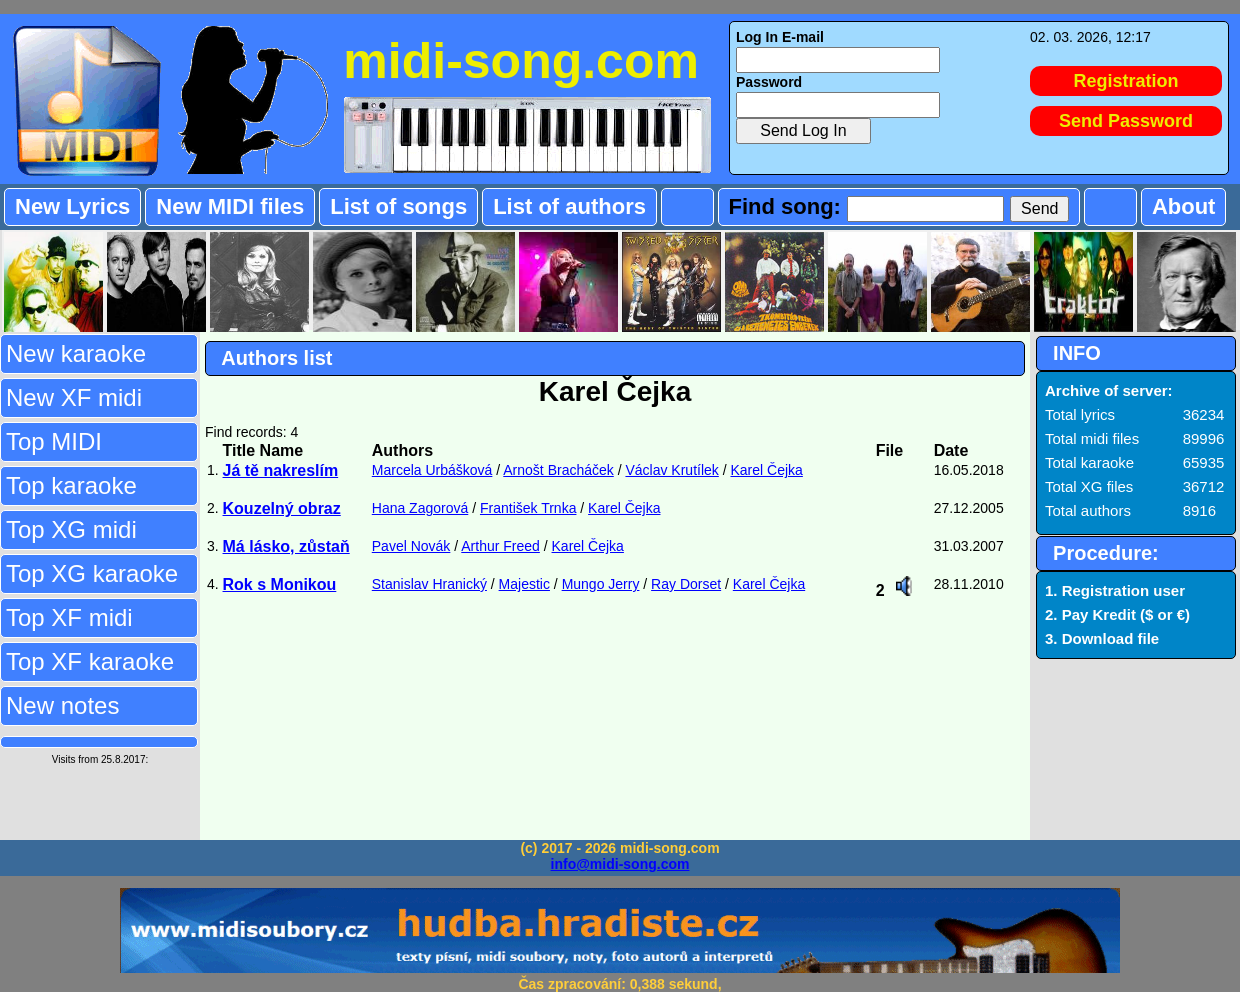  Describe the element at coordinates (62, 705) in the screenshot. I see `New notes` at that location.